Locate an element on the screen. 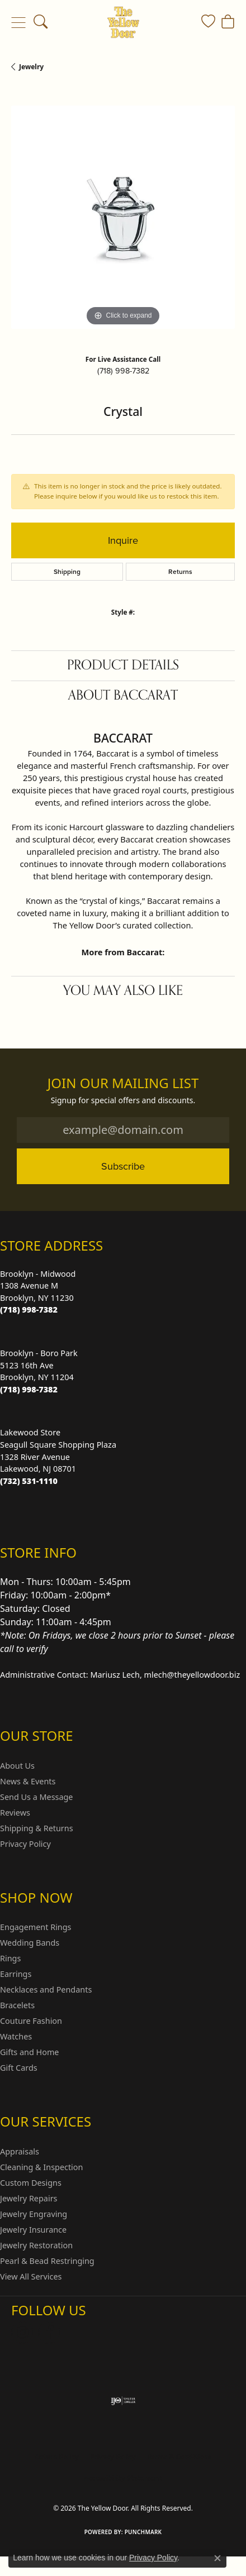  [button] is located at coordinates (41, 22).